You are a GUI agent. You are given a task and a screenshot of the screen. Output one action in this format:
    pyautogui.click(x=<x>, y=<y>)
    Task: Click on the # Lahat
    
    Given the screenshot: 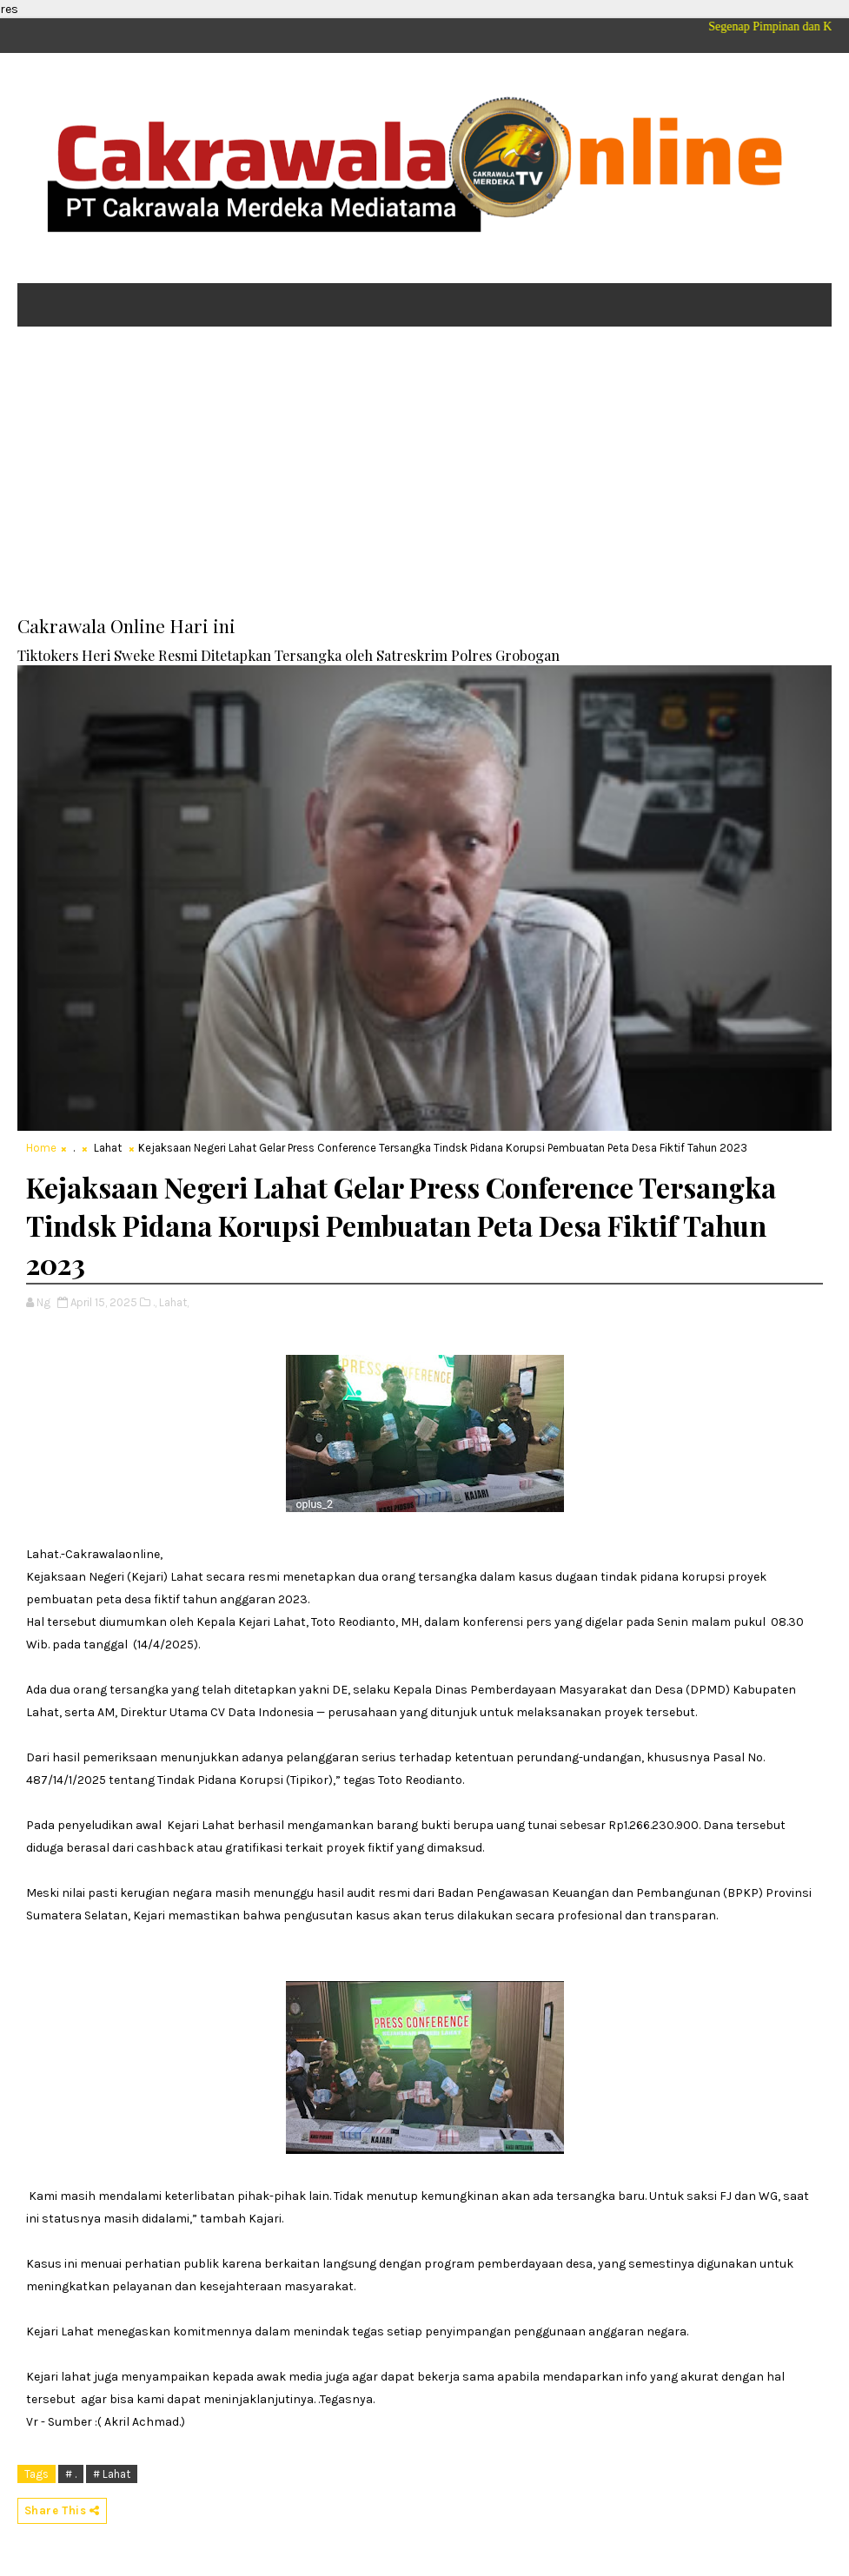 What is the action you would take?
    pyautogui.click(x=111, y=2473)
    